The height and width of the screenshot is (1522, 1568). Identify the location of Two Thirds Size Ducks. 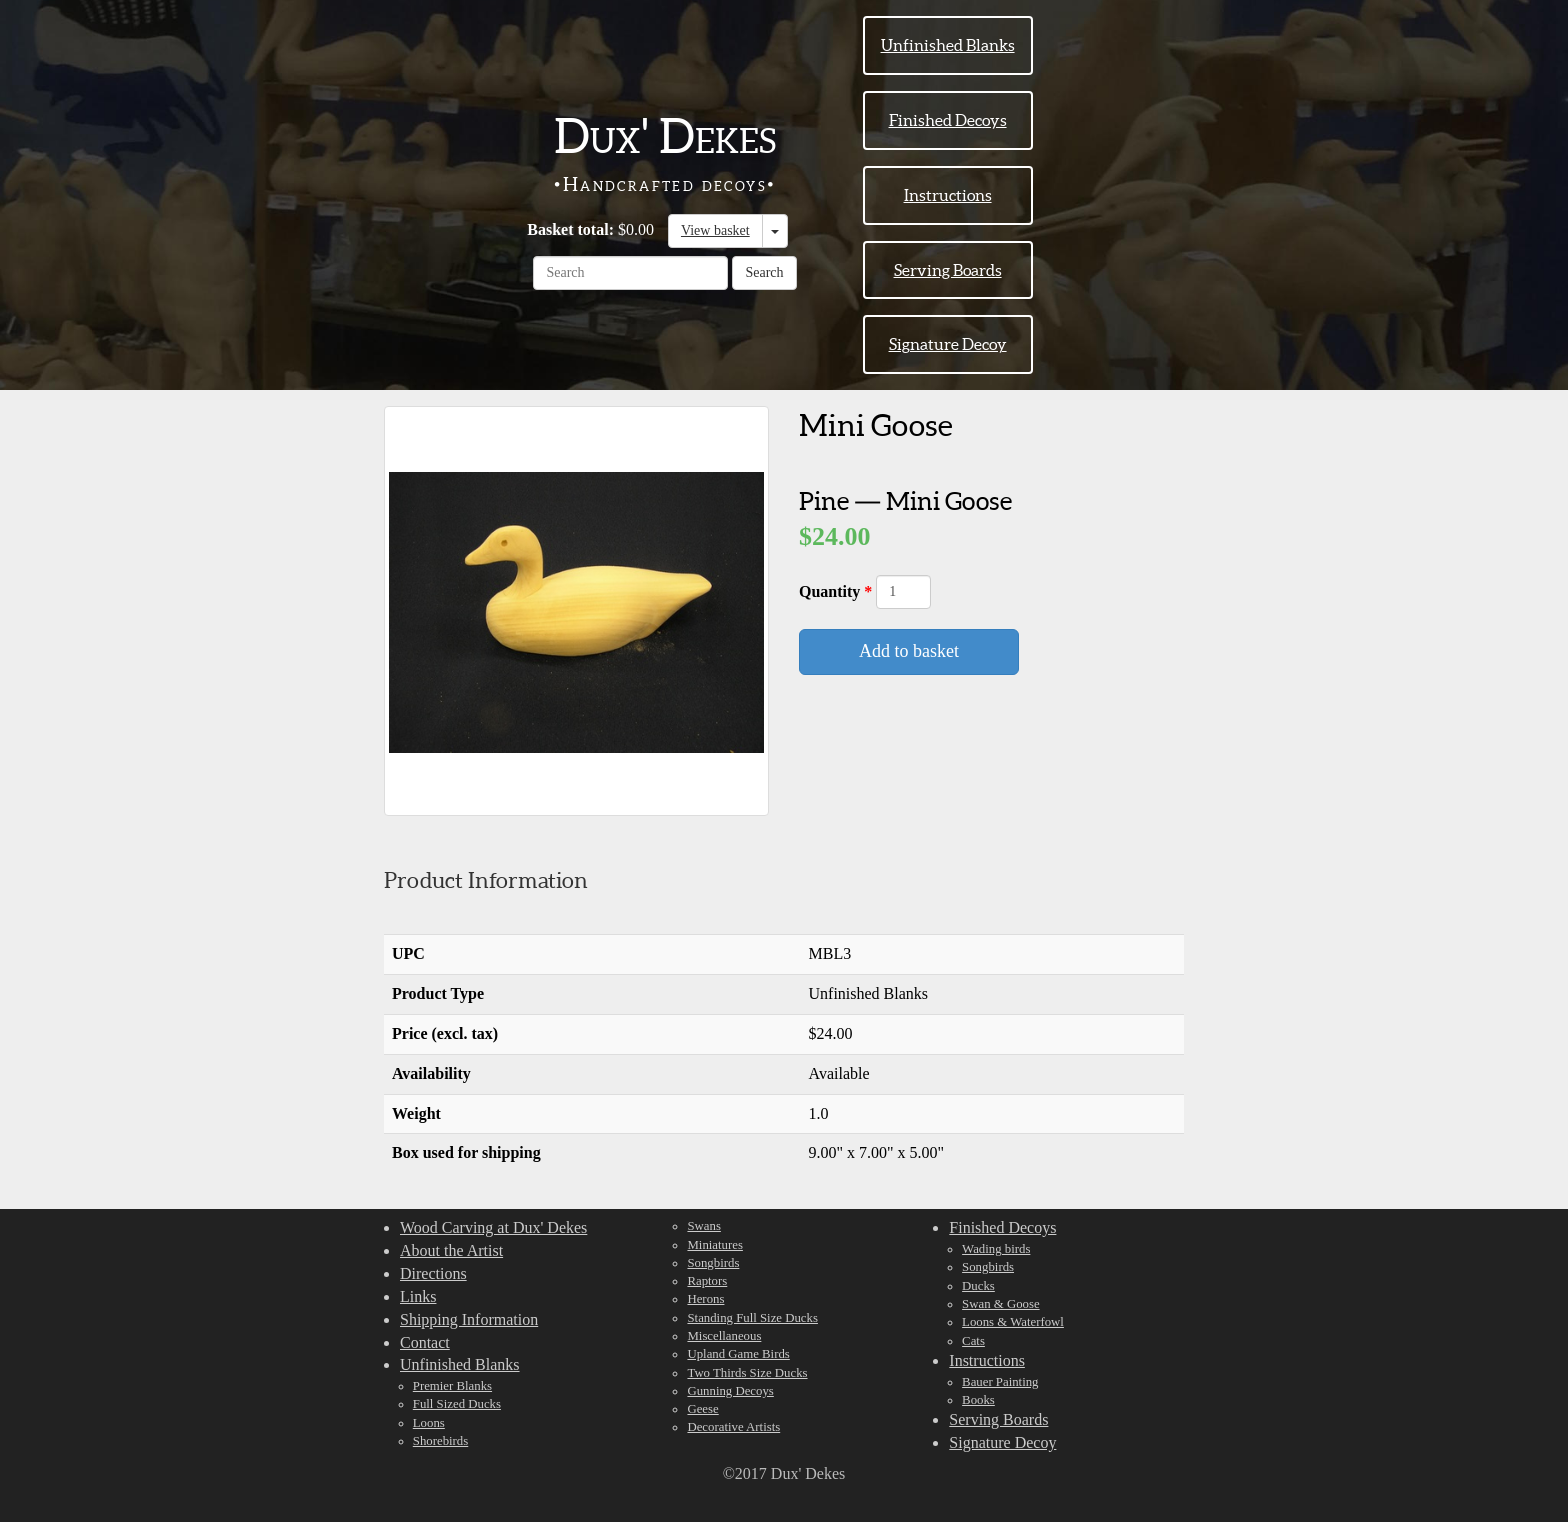
(747, 1373).